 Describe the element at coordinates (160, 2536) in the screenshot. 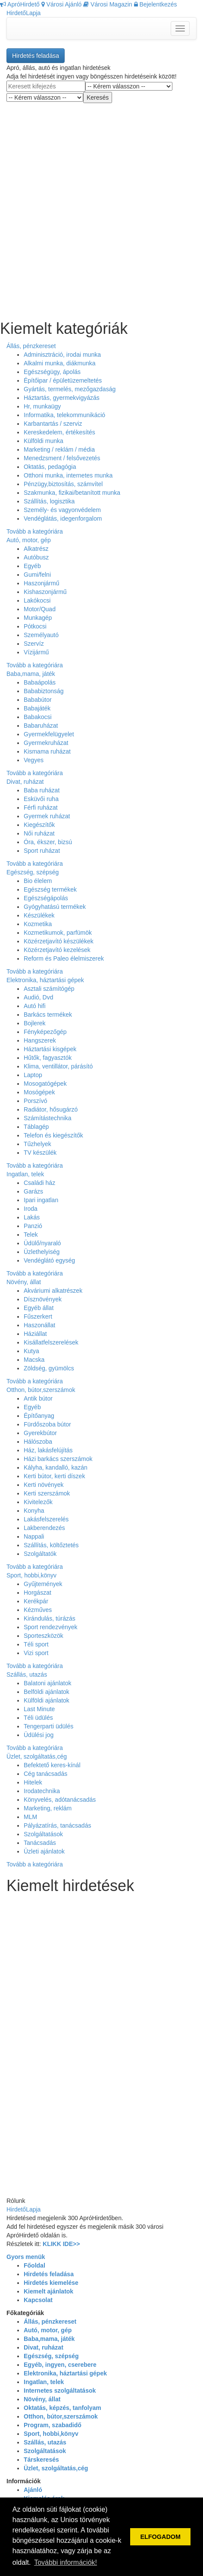

I see `ELFOGADOM [button]` at that location.